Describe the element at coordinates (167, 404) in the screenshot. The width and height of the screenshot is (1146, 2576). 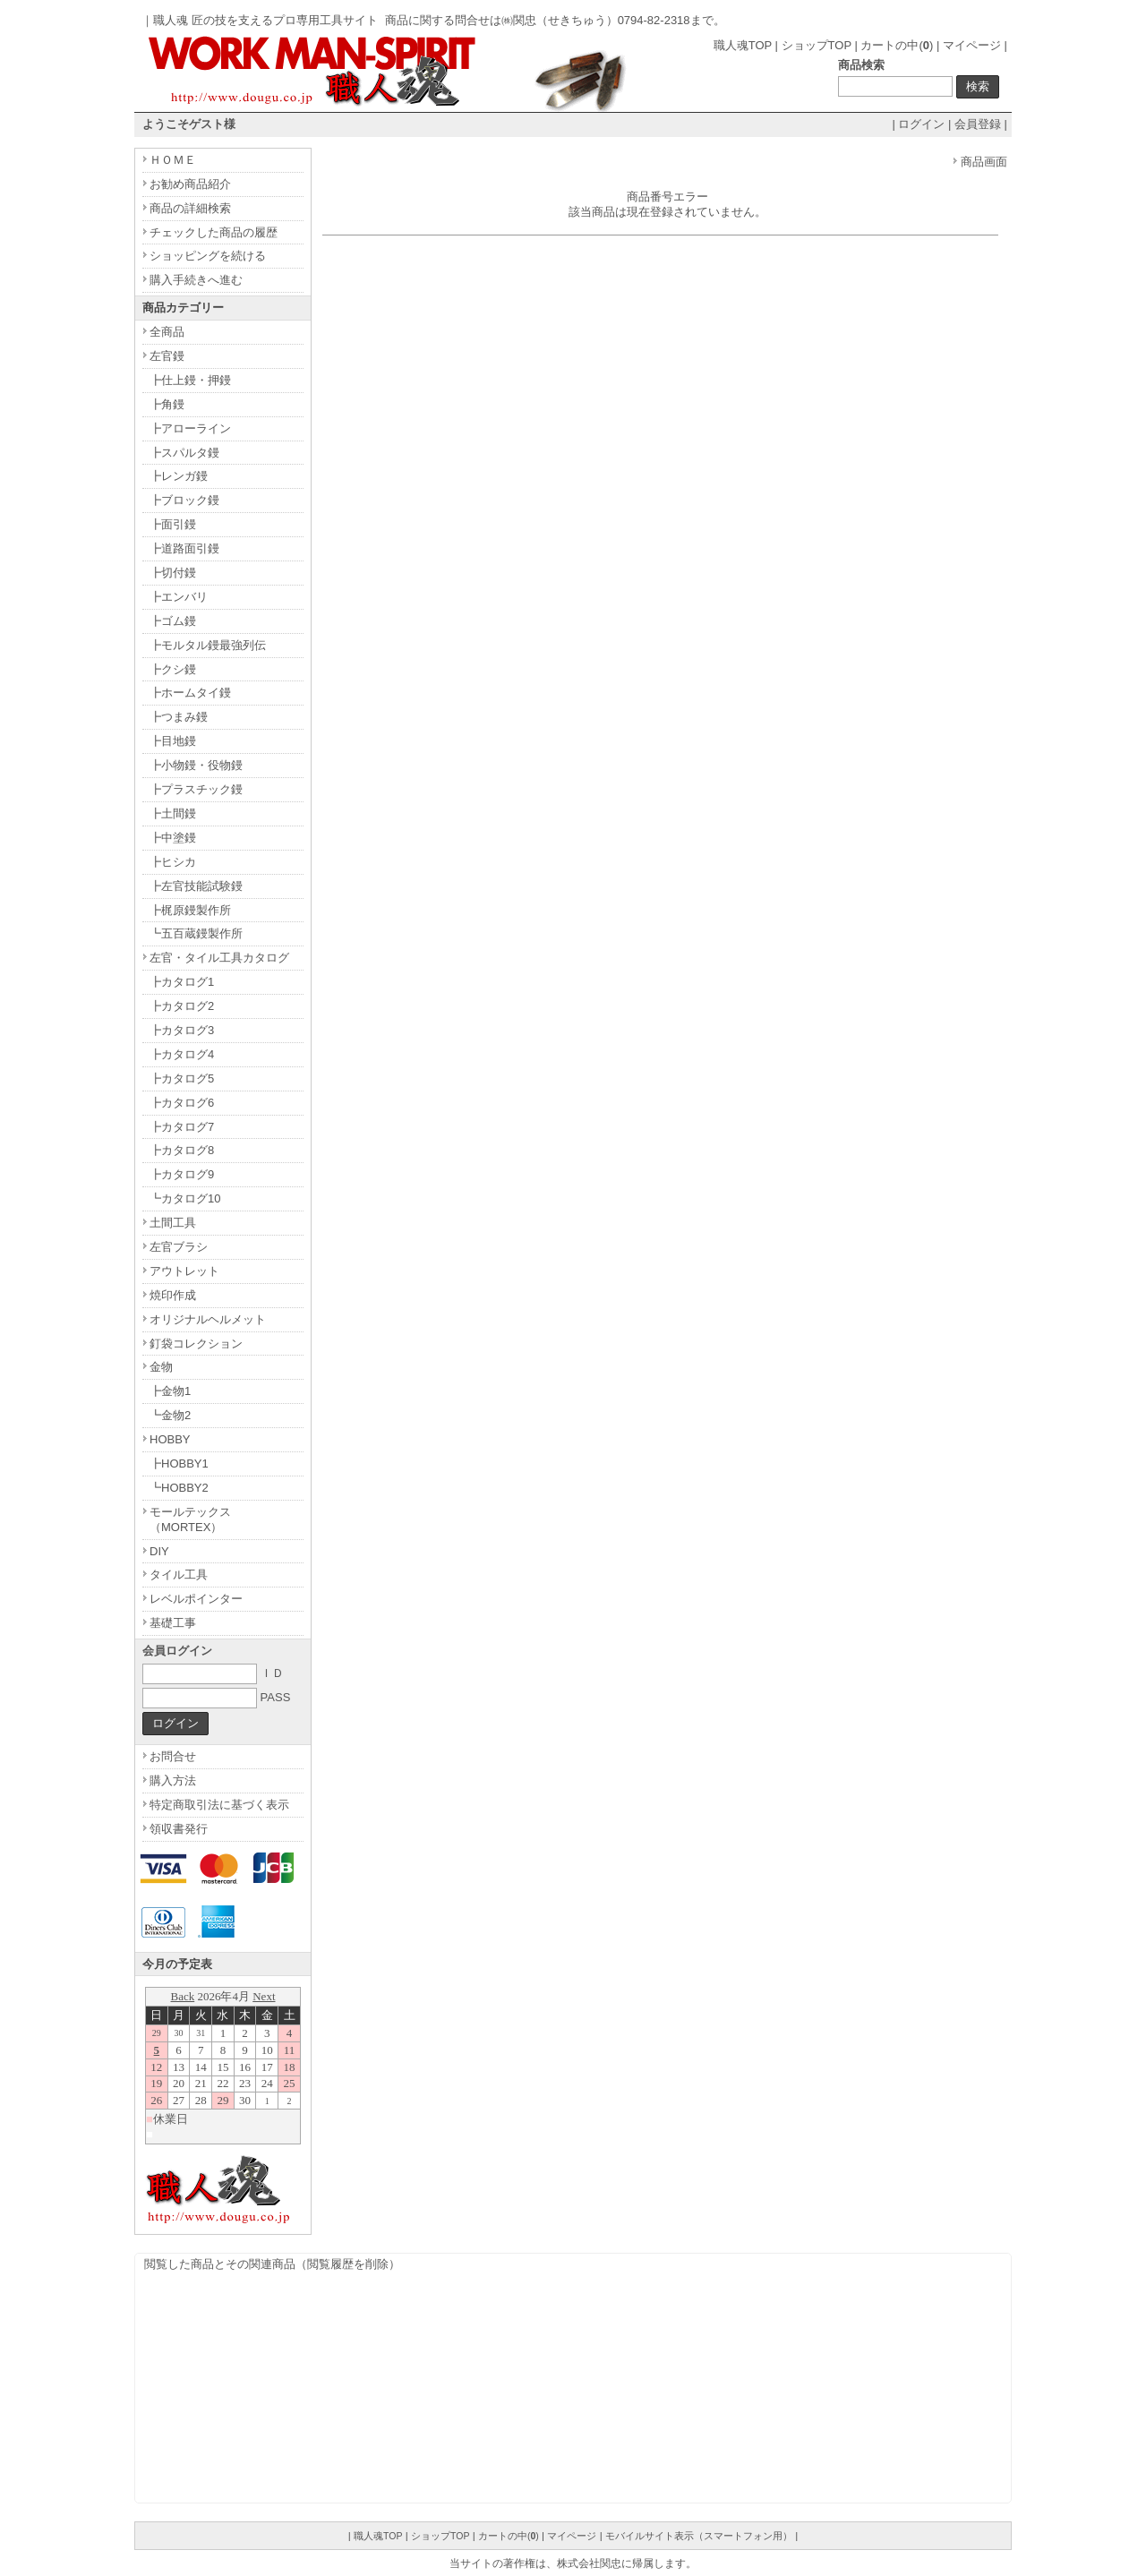
I see `┣角鏝` at that location.